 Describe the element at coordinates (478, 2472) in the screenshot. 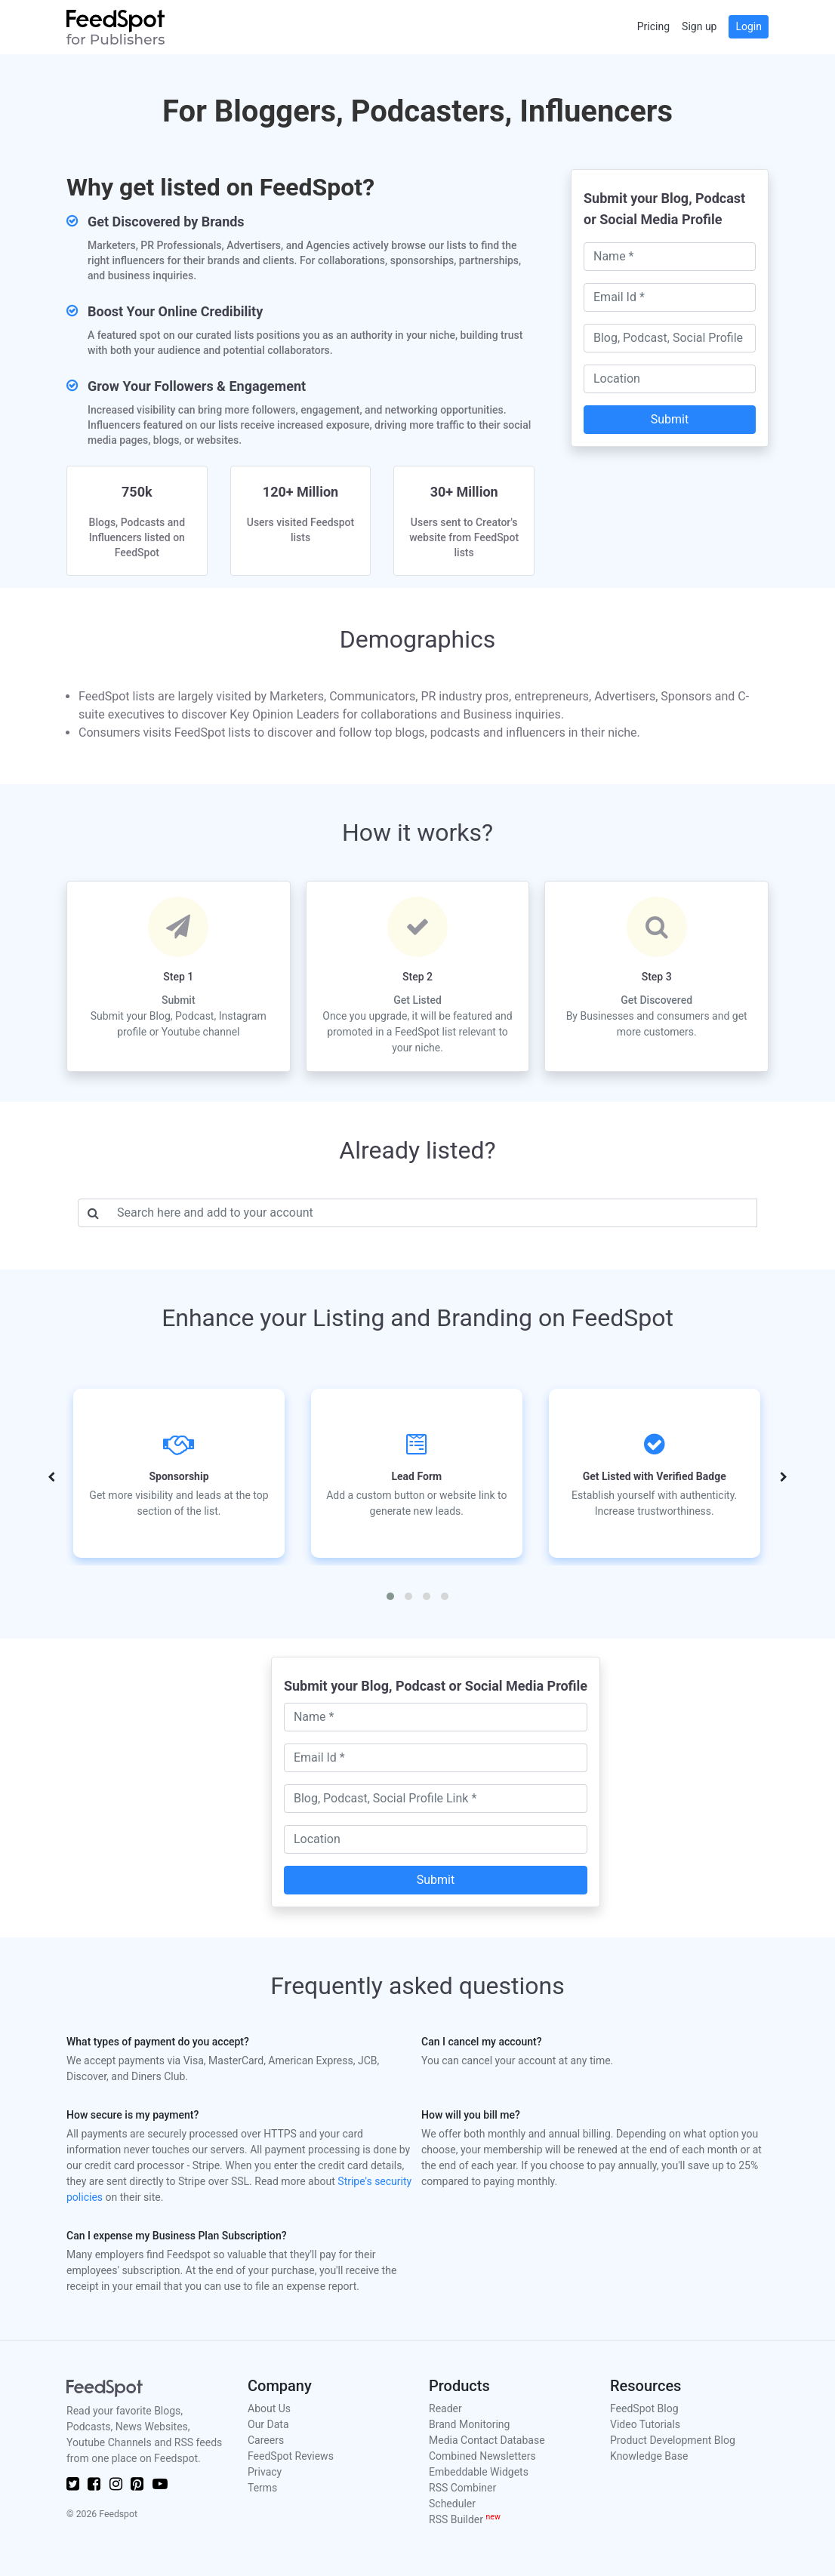

I see `Embeddable Widgets` at that location.